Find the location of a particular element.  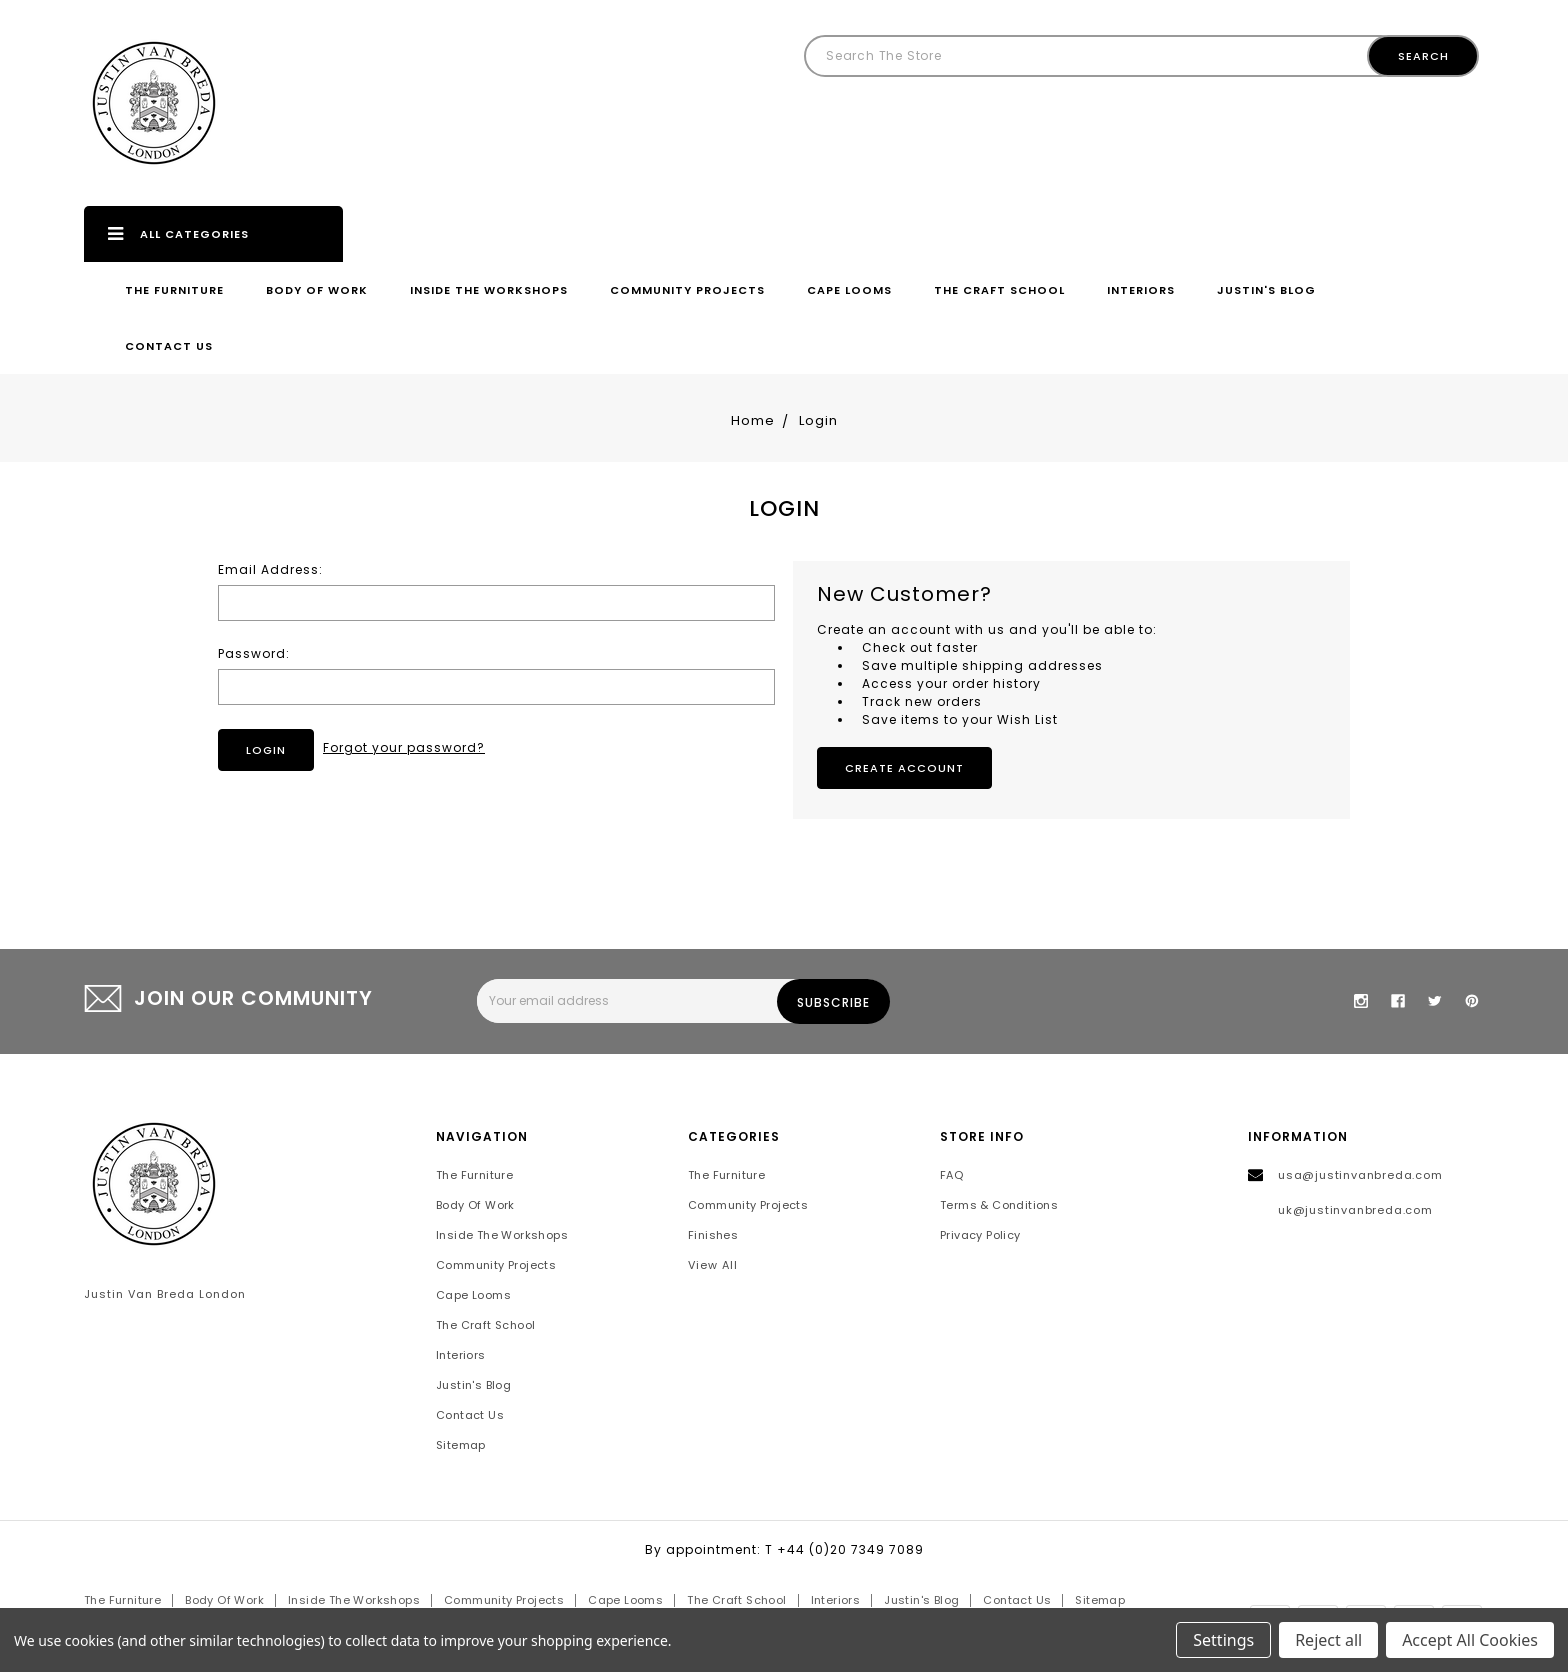

Cape Looms is located at coordinates (849, 290).